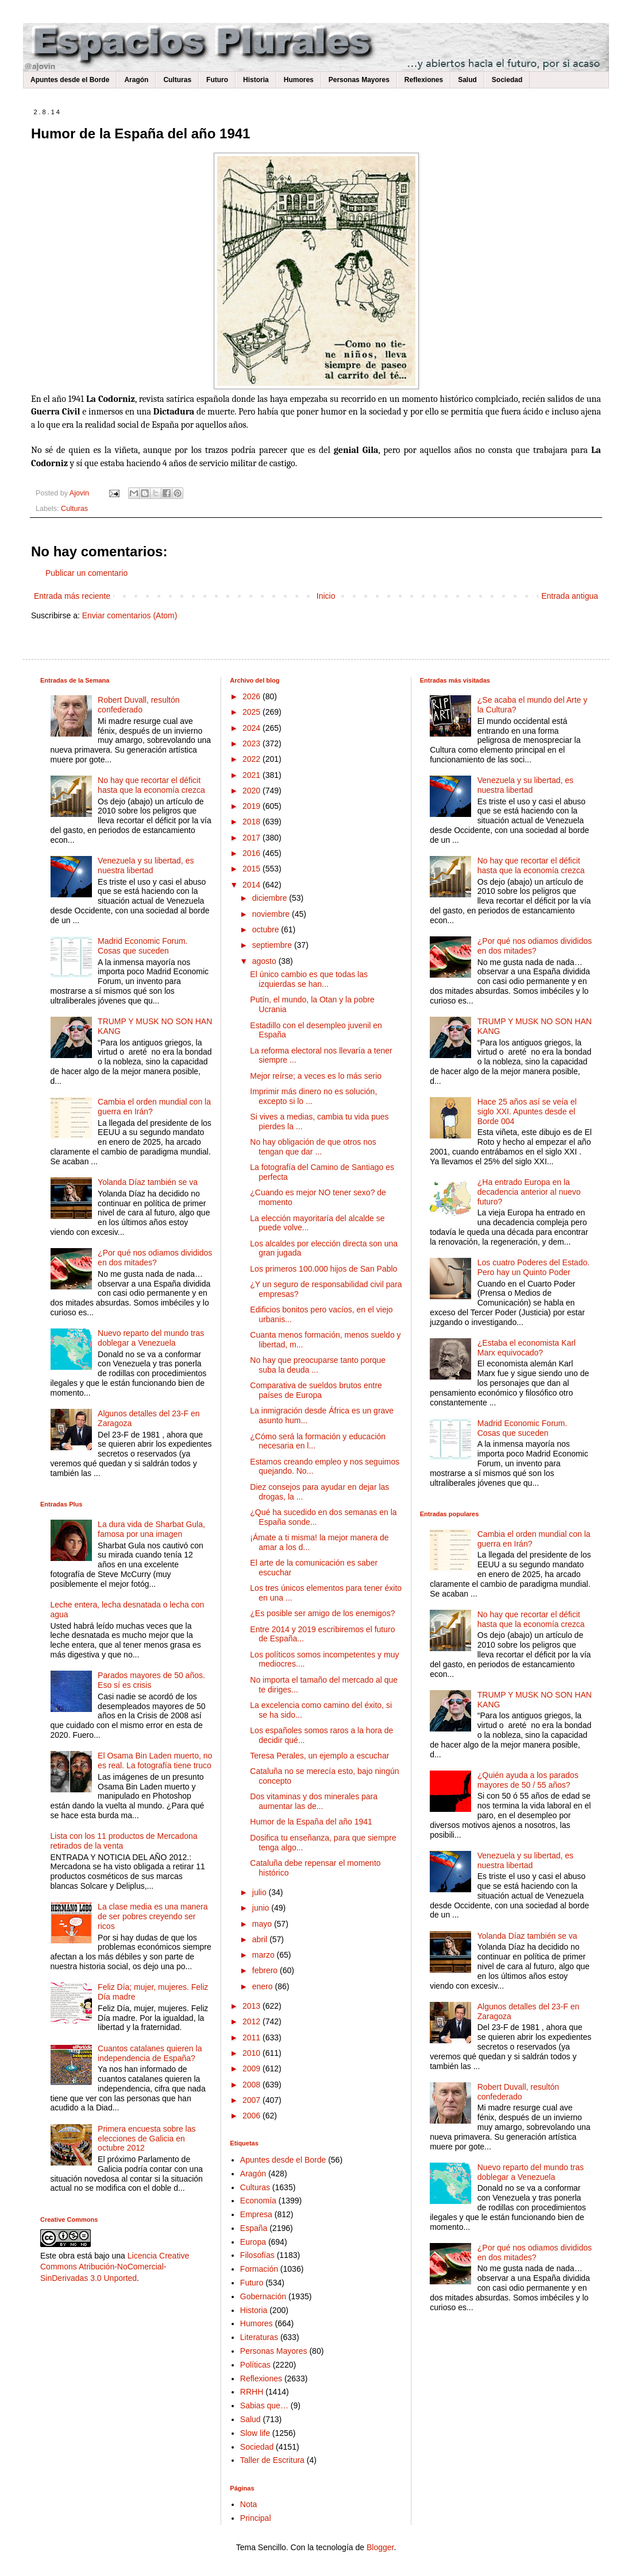  I want to click on Principal, so click(255, 2518).